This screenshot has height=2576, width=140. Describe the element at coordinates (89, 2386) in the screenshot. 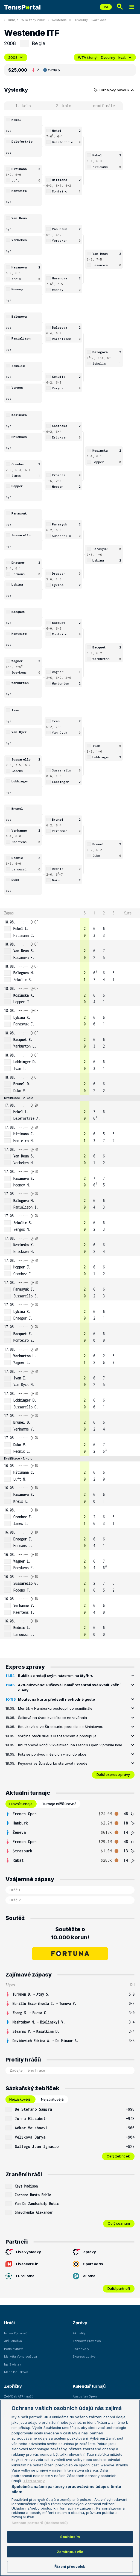

I see `Kalendář turnajů` at that location.